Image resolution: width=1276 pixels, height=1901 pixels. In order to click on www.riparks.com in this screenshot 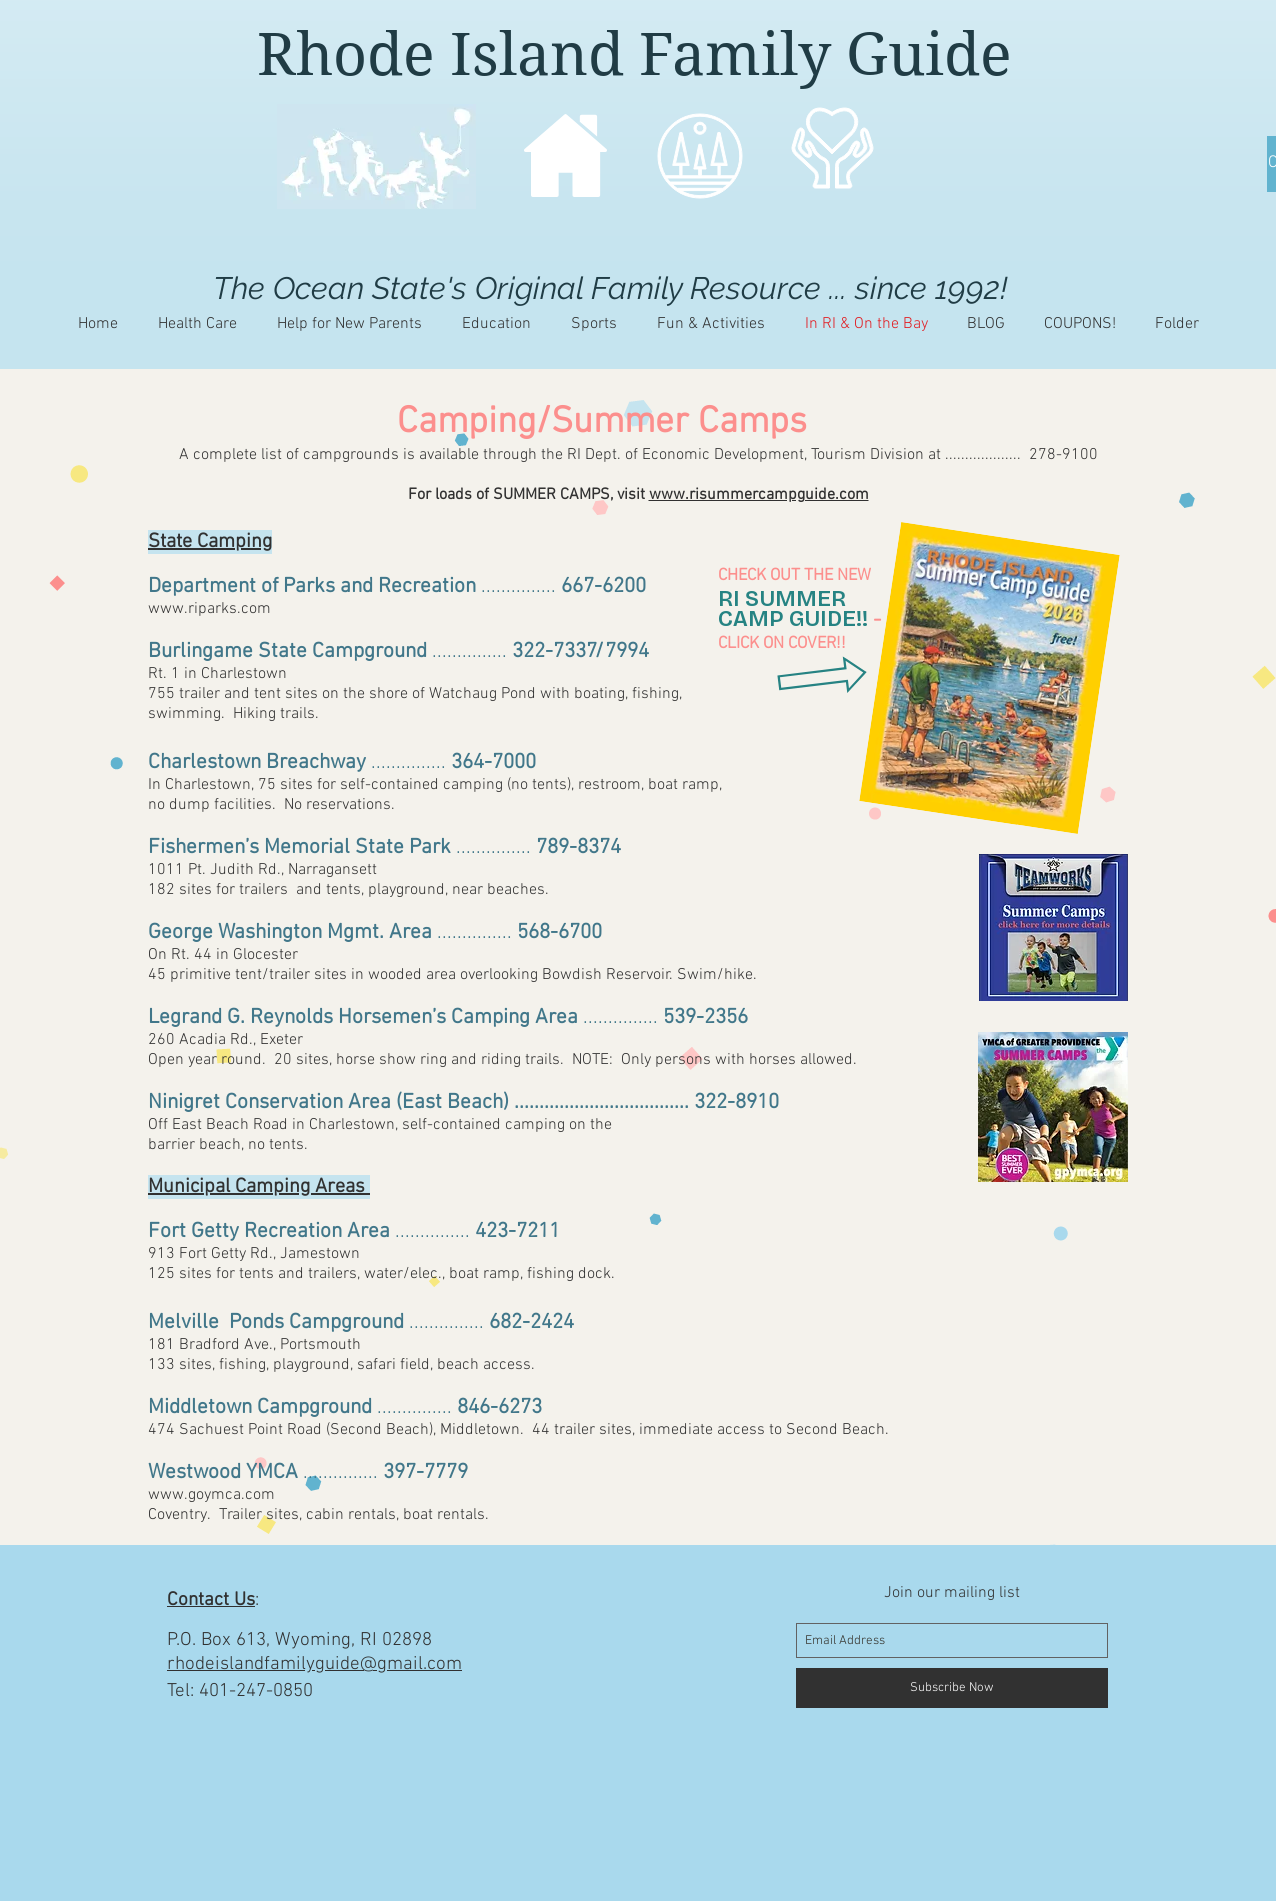, I will do `click(209, 609)`.